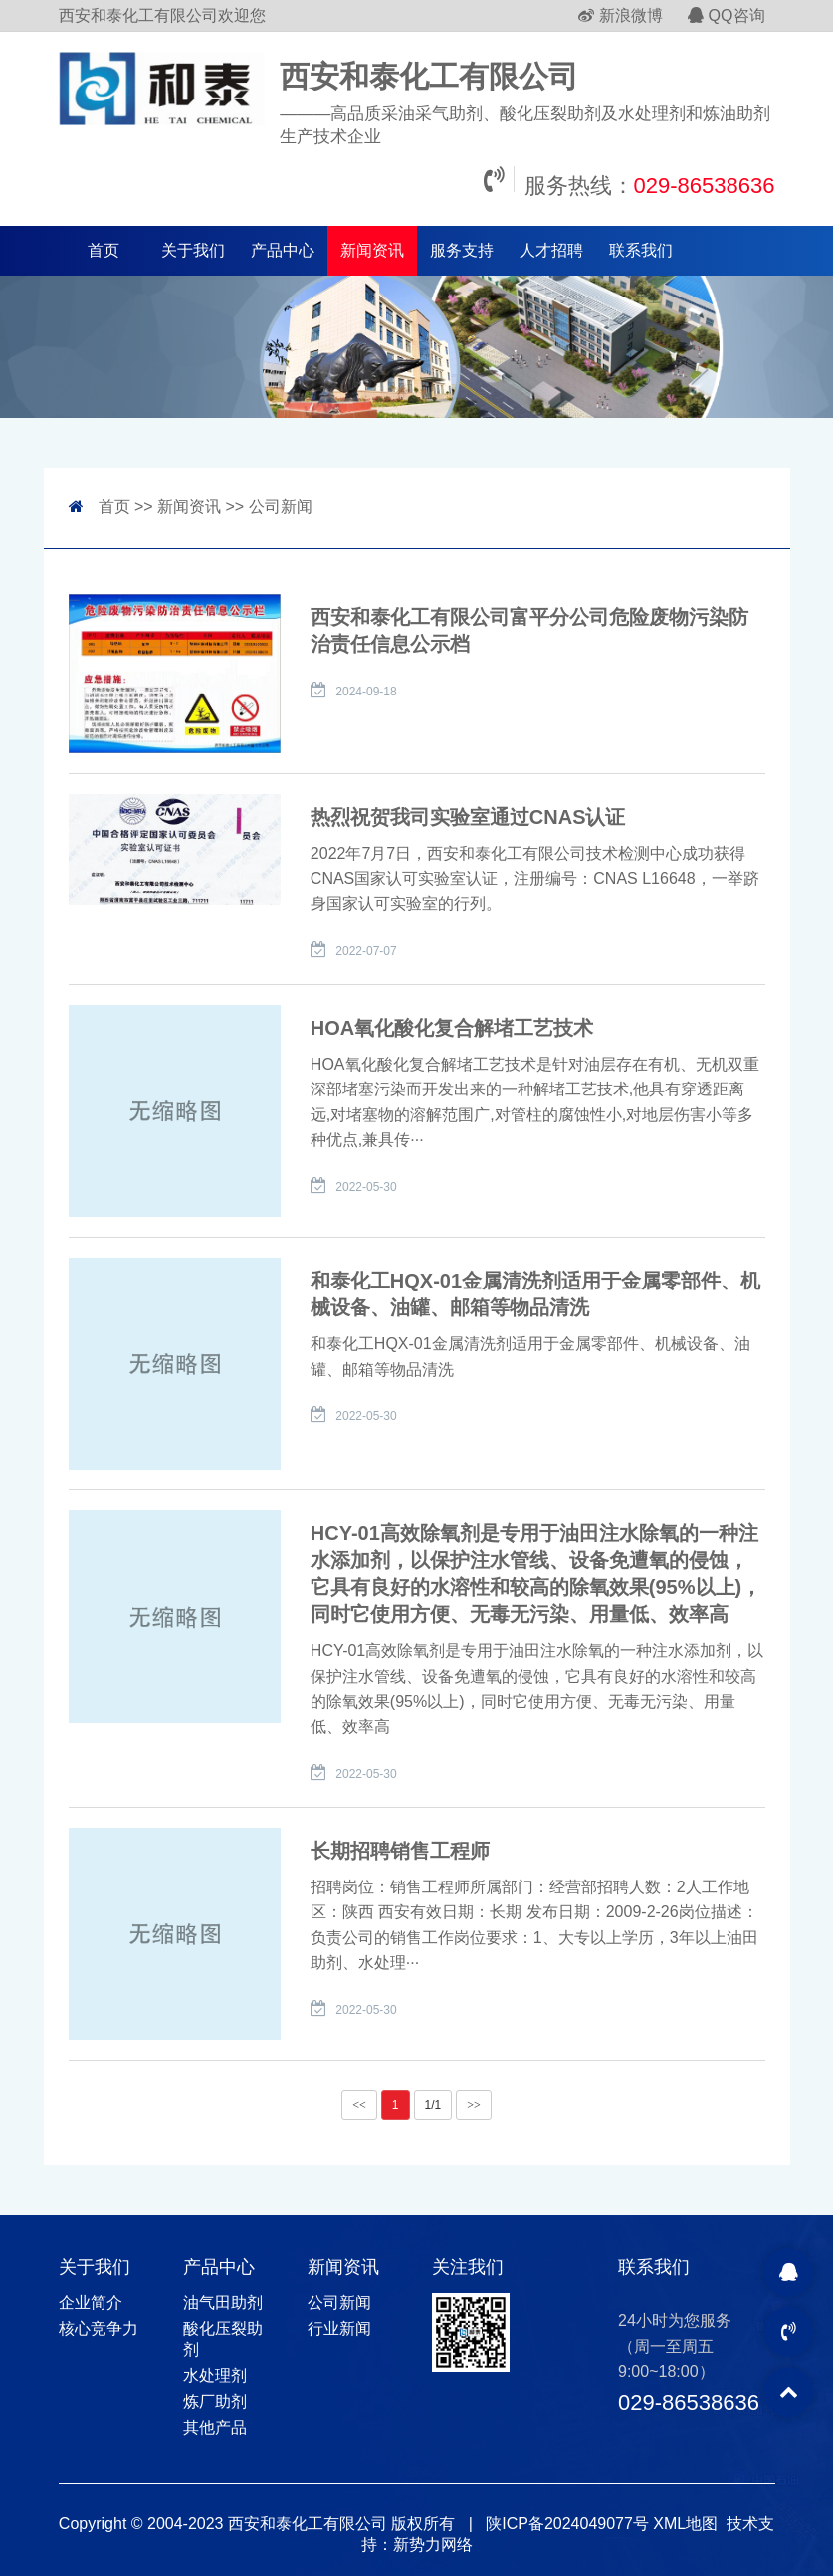 The width and height of the screenshot is (833, 2576). I want to click on 首页, so click(103, 250).